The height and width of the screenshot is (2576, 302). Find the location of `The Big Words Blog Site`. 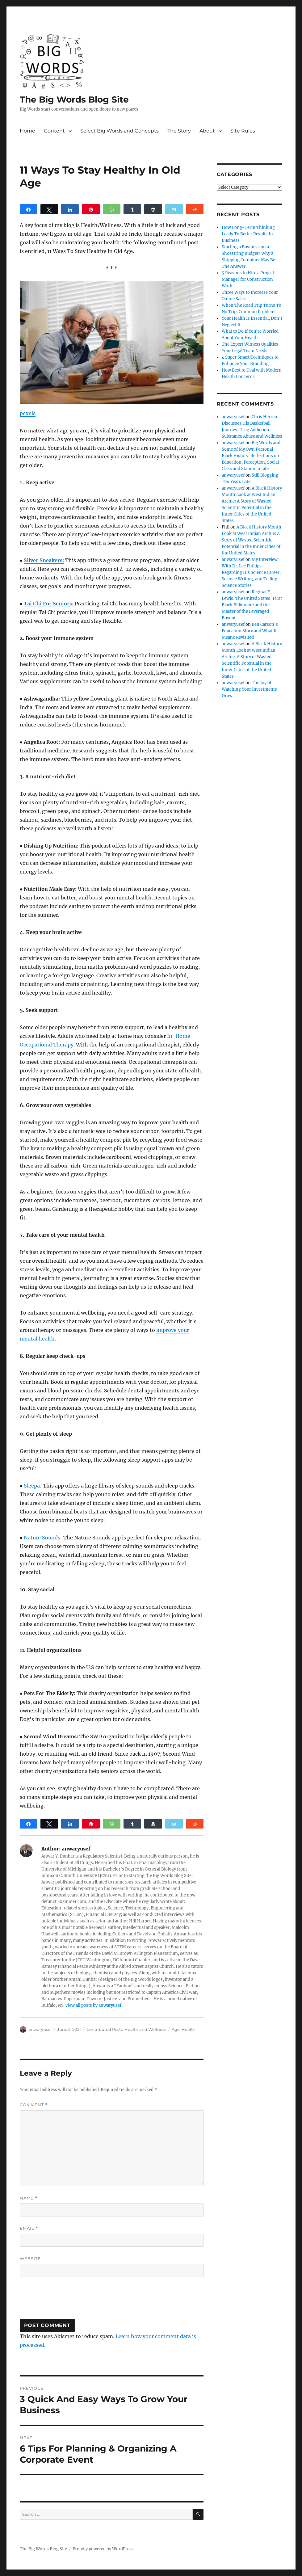

The Big Words Blog Site is located at coordinates (74, 99).